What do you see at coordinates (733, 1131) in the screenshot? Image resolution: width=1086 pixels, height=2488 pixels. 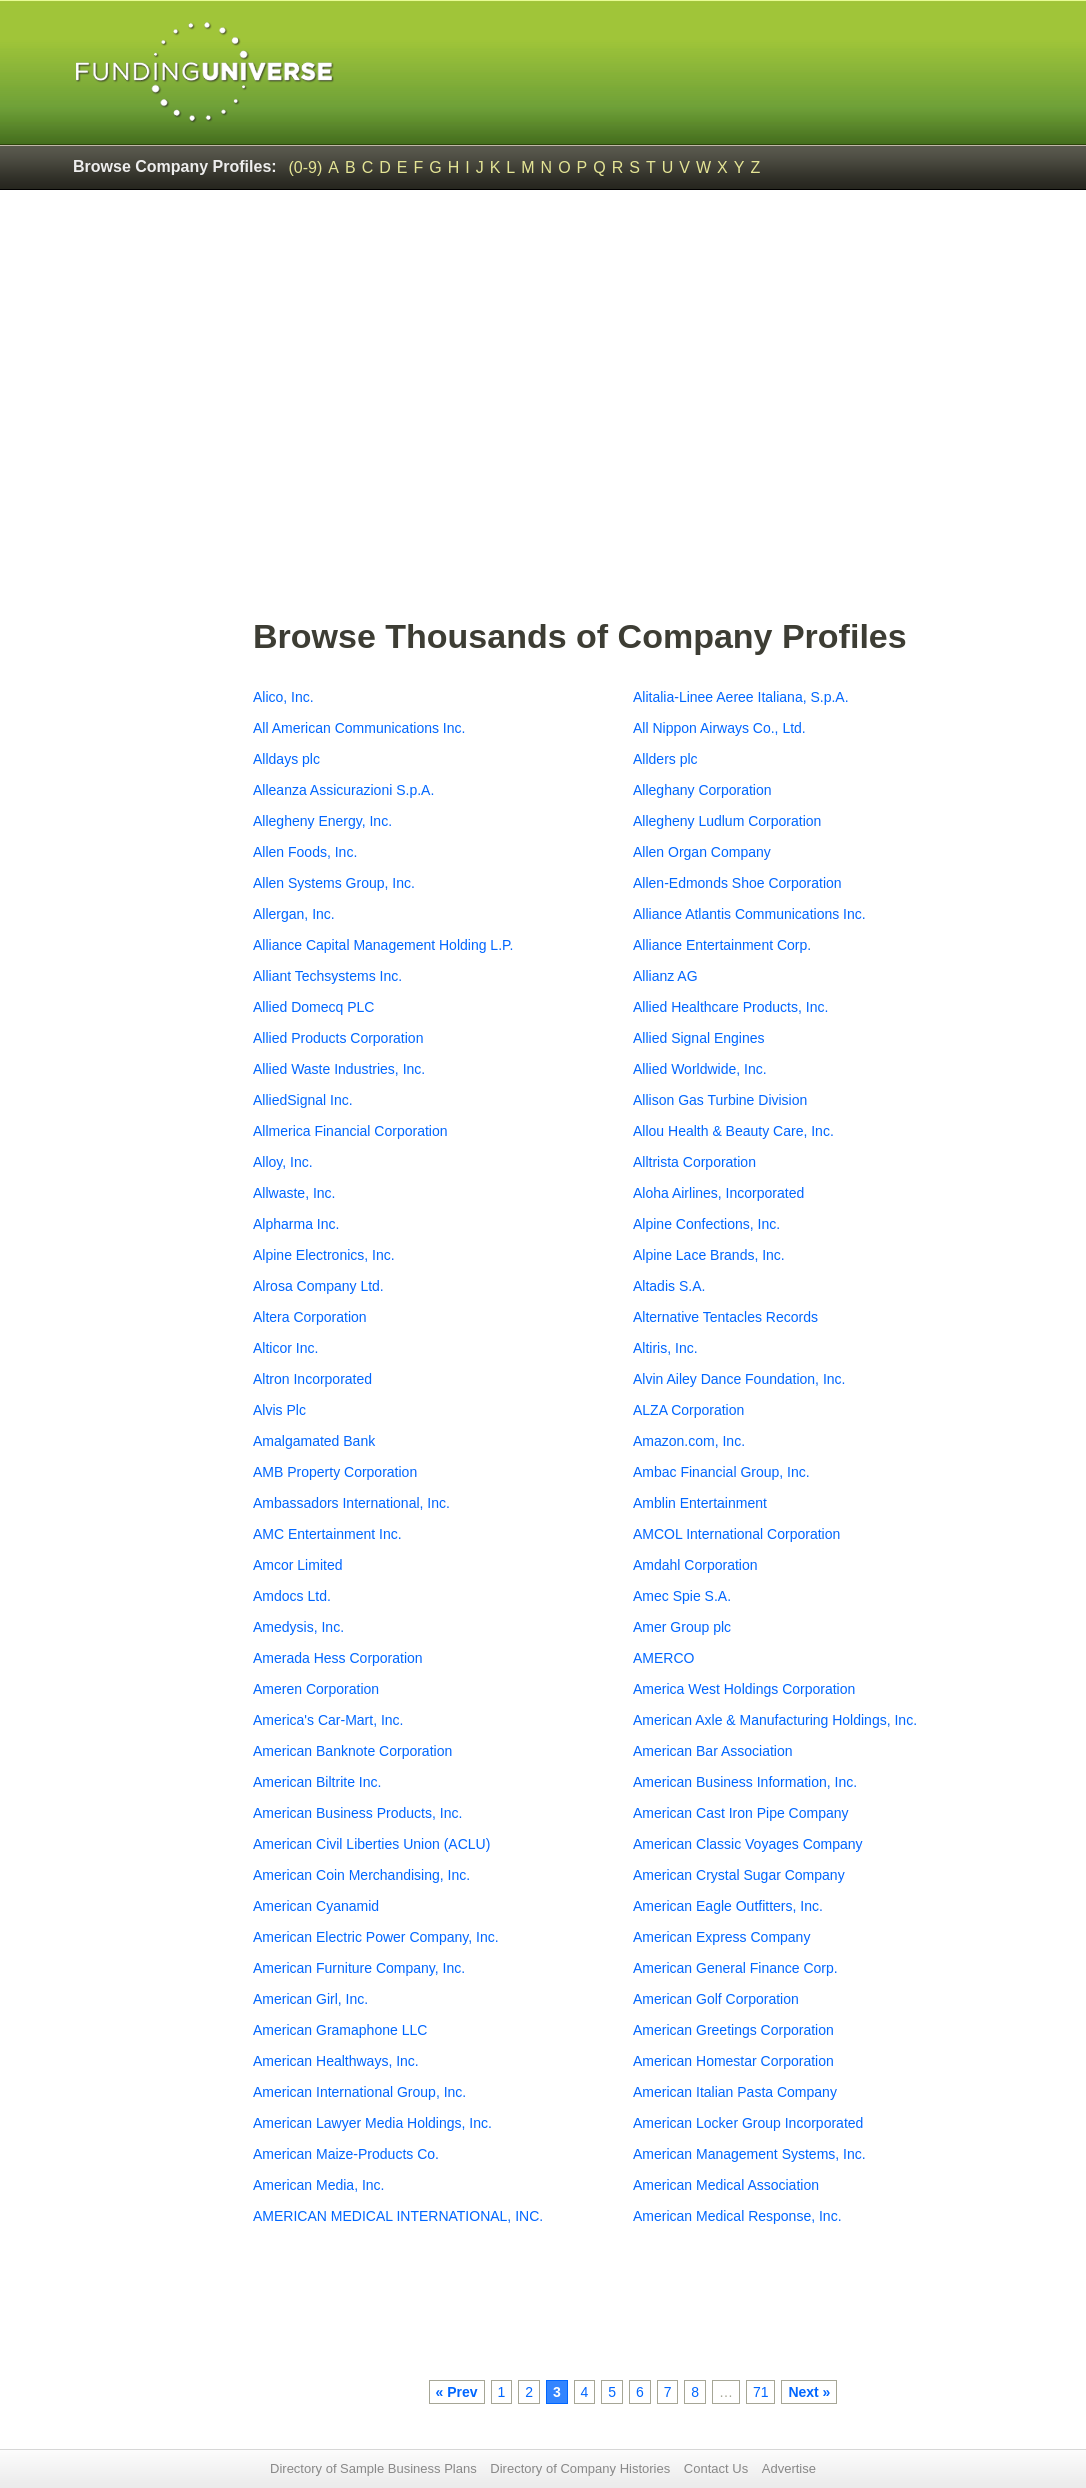 I see `Allou Health & Beauty Care, Inc.` at bounding box center [733, 1131].